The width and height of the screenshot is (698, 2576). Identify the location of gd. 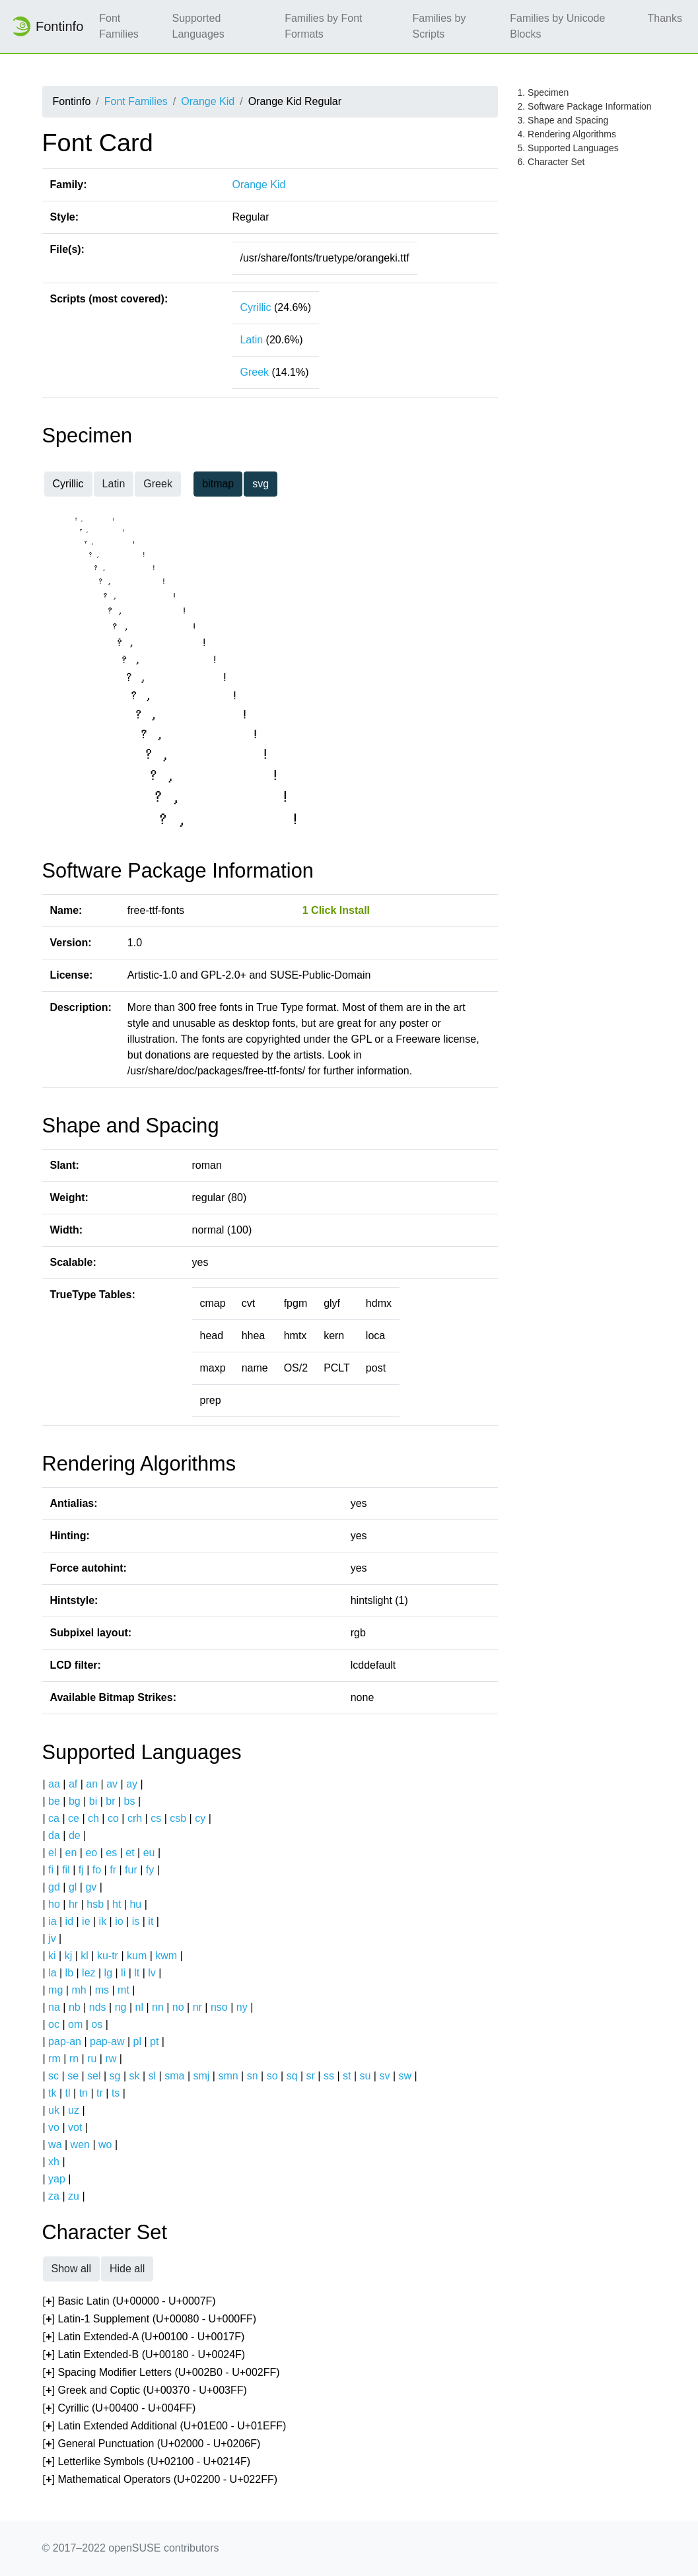
(54, 1887).